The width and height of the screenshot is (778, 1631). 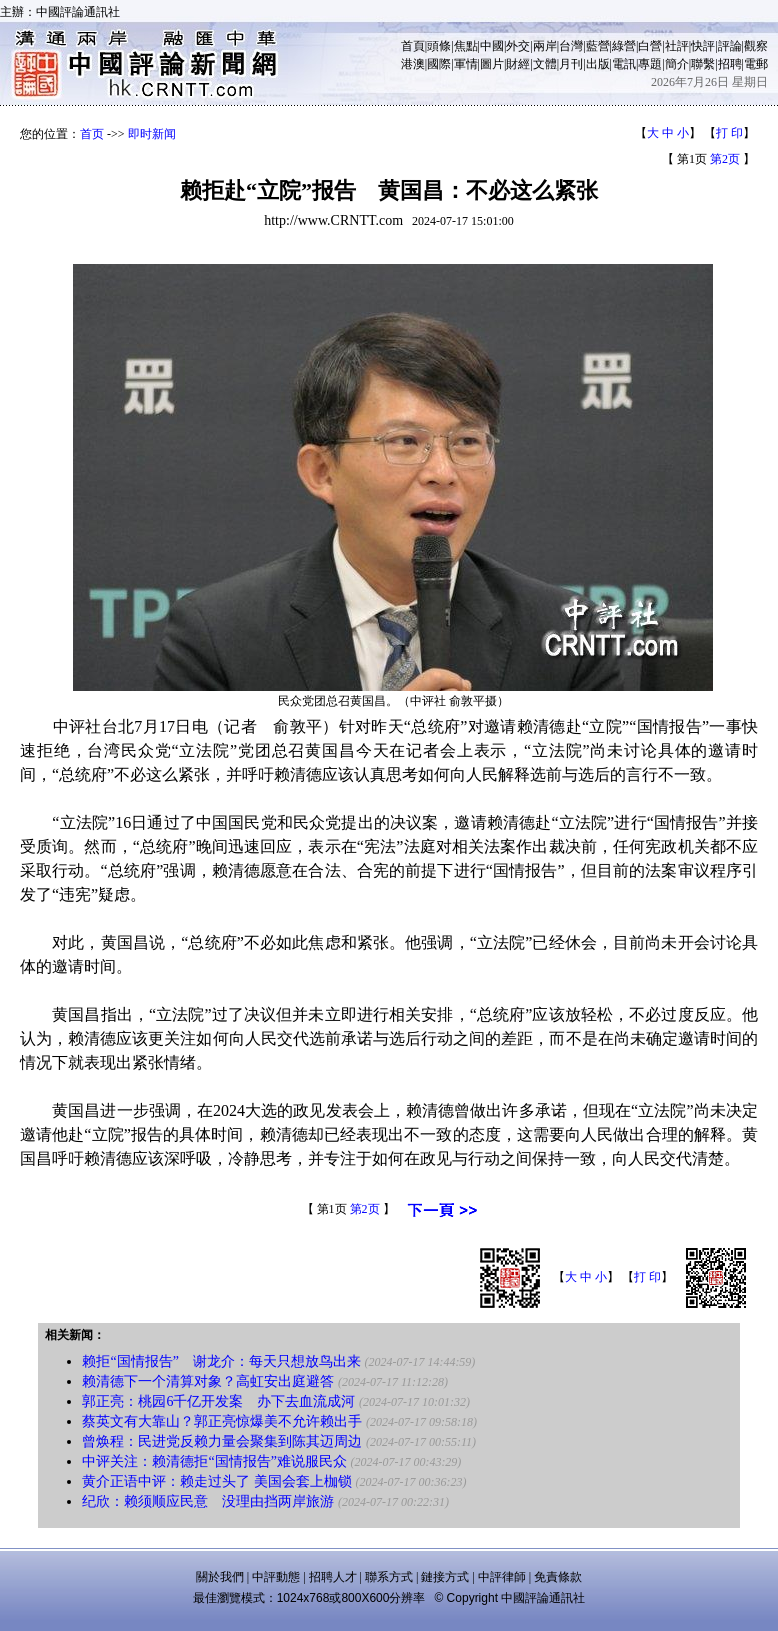 I want to click on 軍情, so click(x=466, y=64).